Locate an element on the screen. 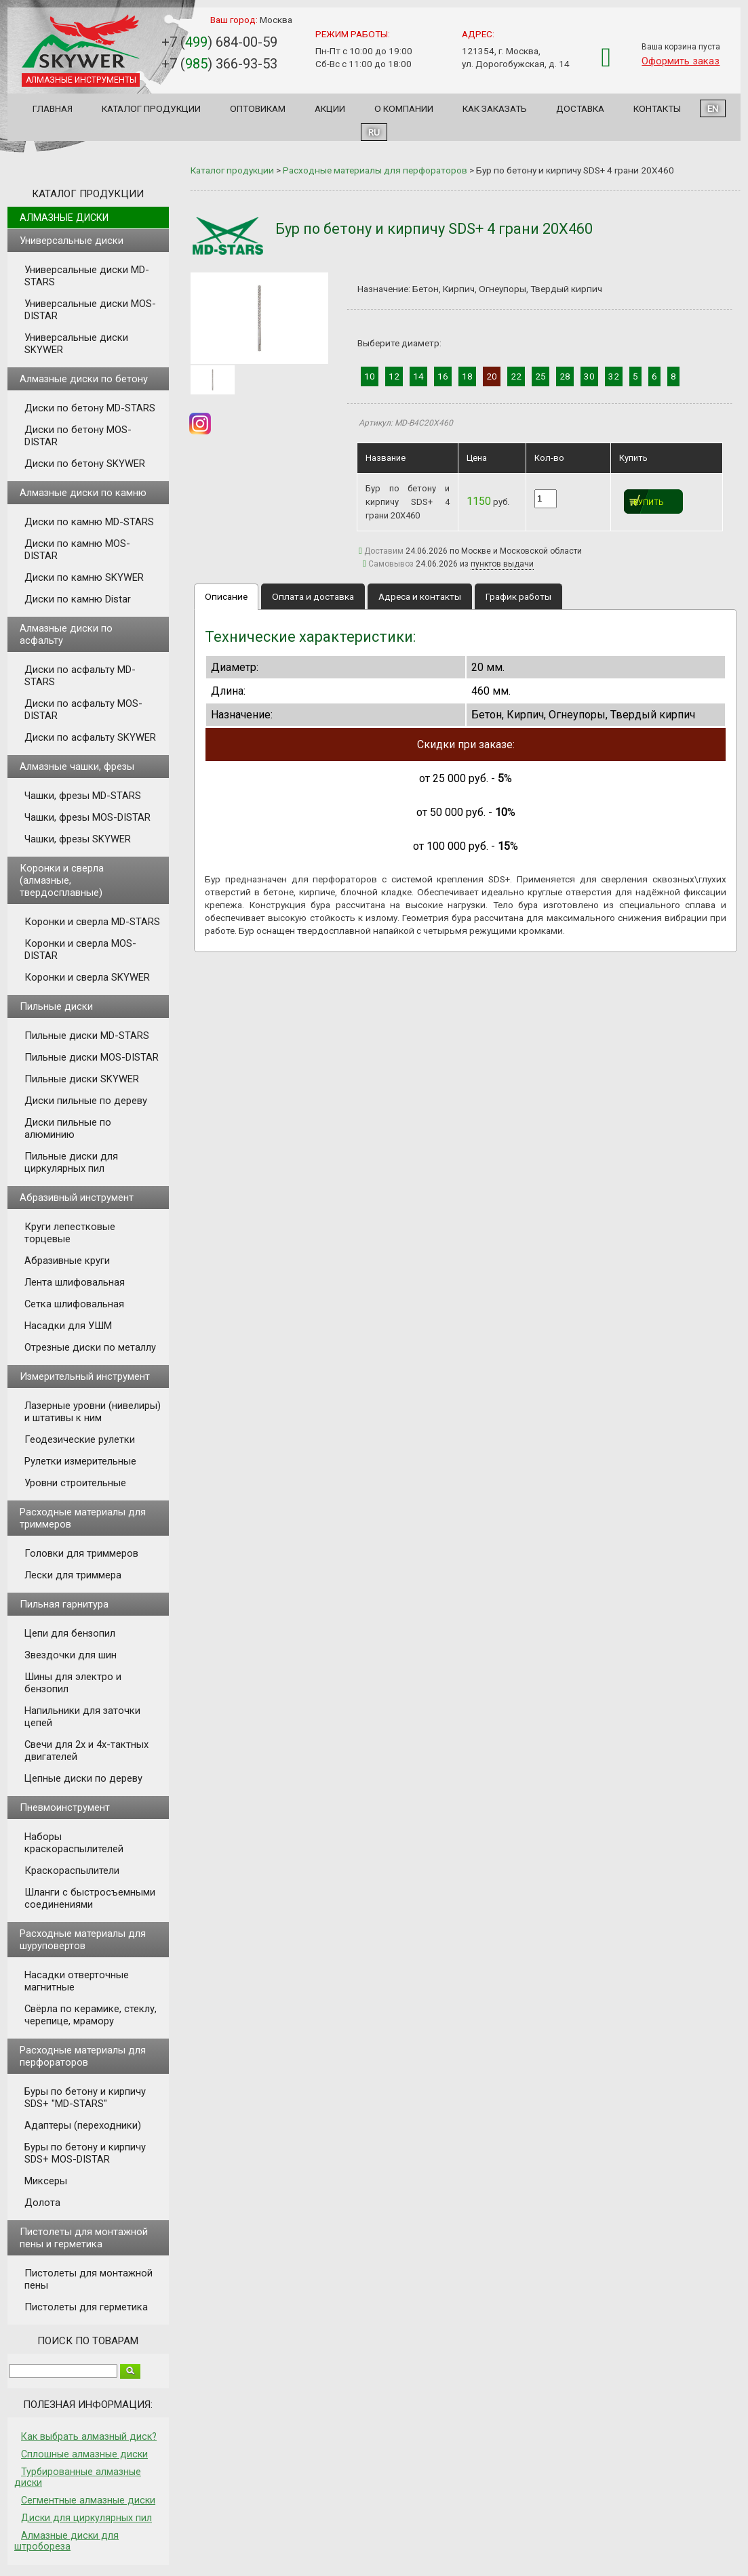 The width and height of the screenshot is (748, 2576). Звездочки для шин is located at coordinates (70, 1655).